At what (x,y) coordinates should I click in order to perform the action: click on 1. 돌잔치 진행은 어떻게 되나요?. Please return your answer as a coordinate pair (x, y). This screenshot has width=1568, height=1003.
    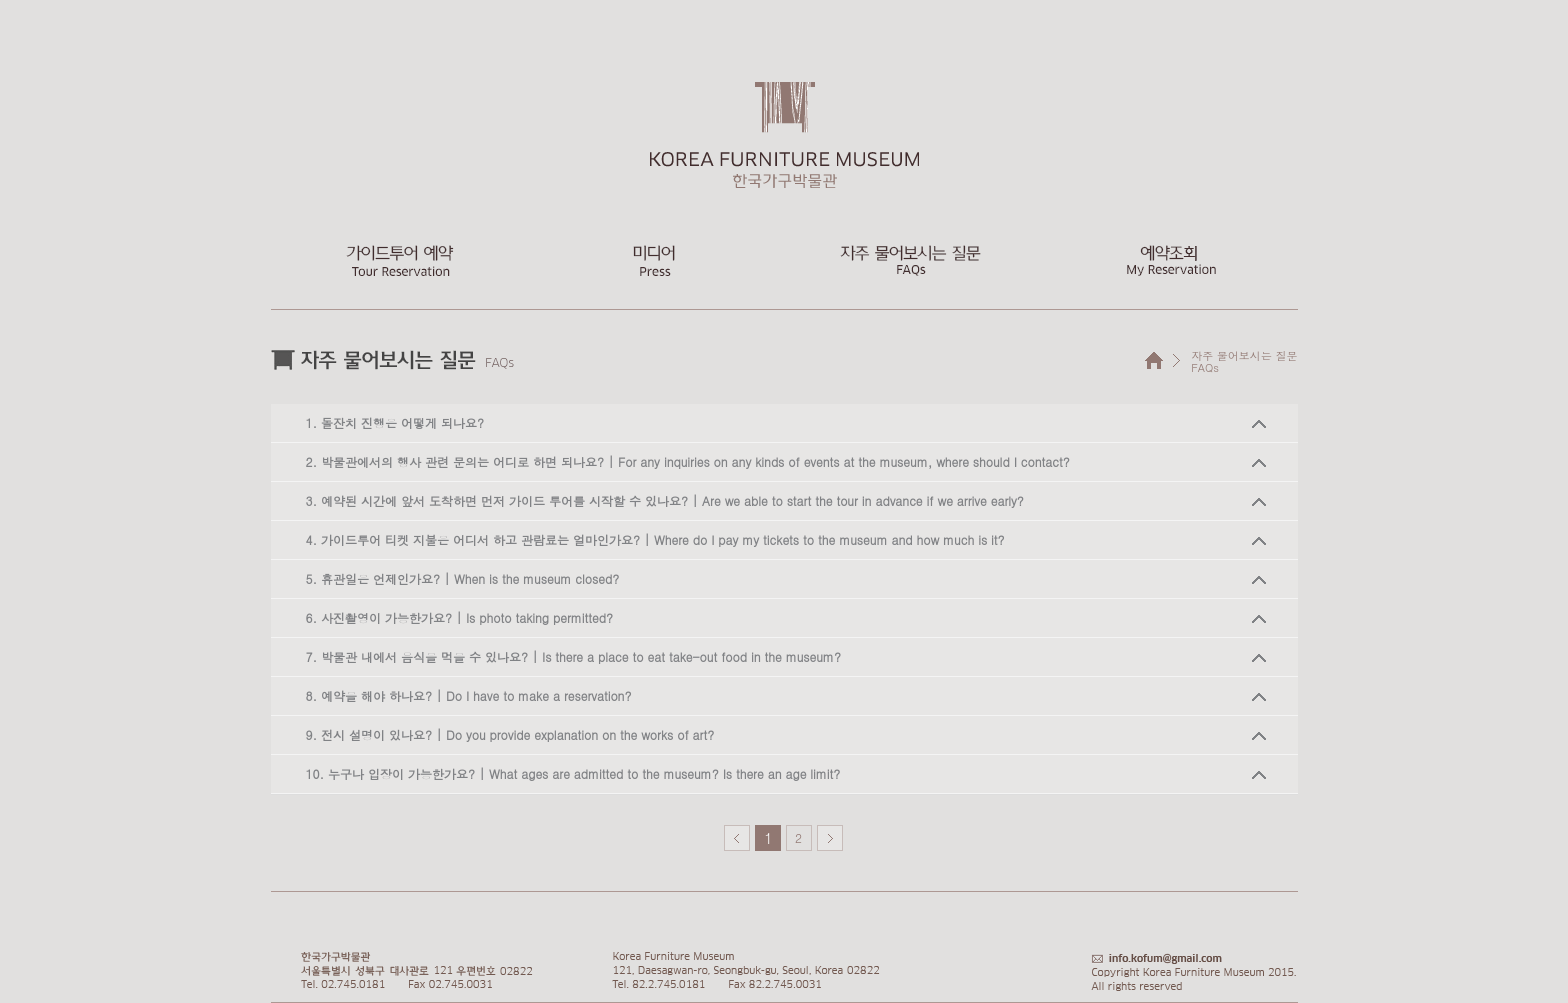
    Looking at the image, I should click on (395, 422).